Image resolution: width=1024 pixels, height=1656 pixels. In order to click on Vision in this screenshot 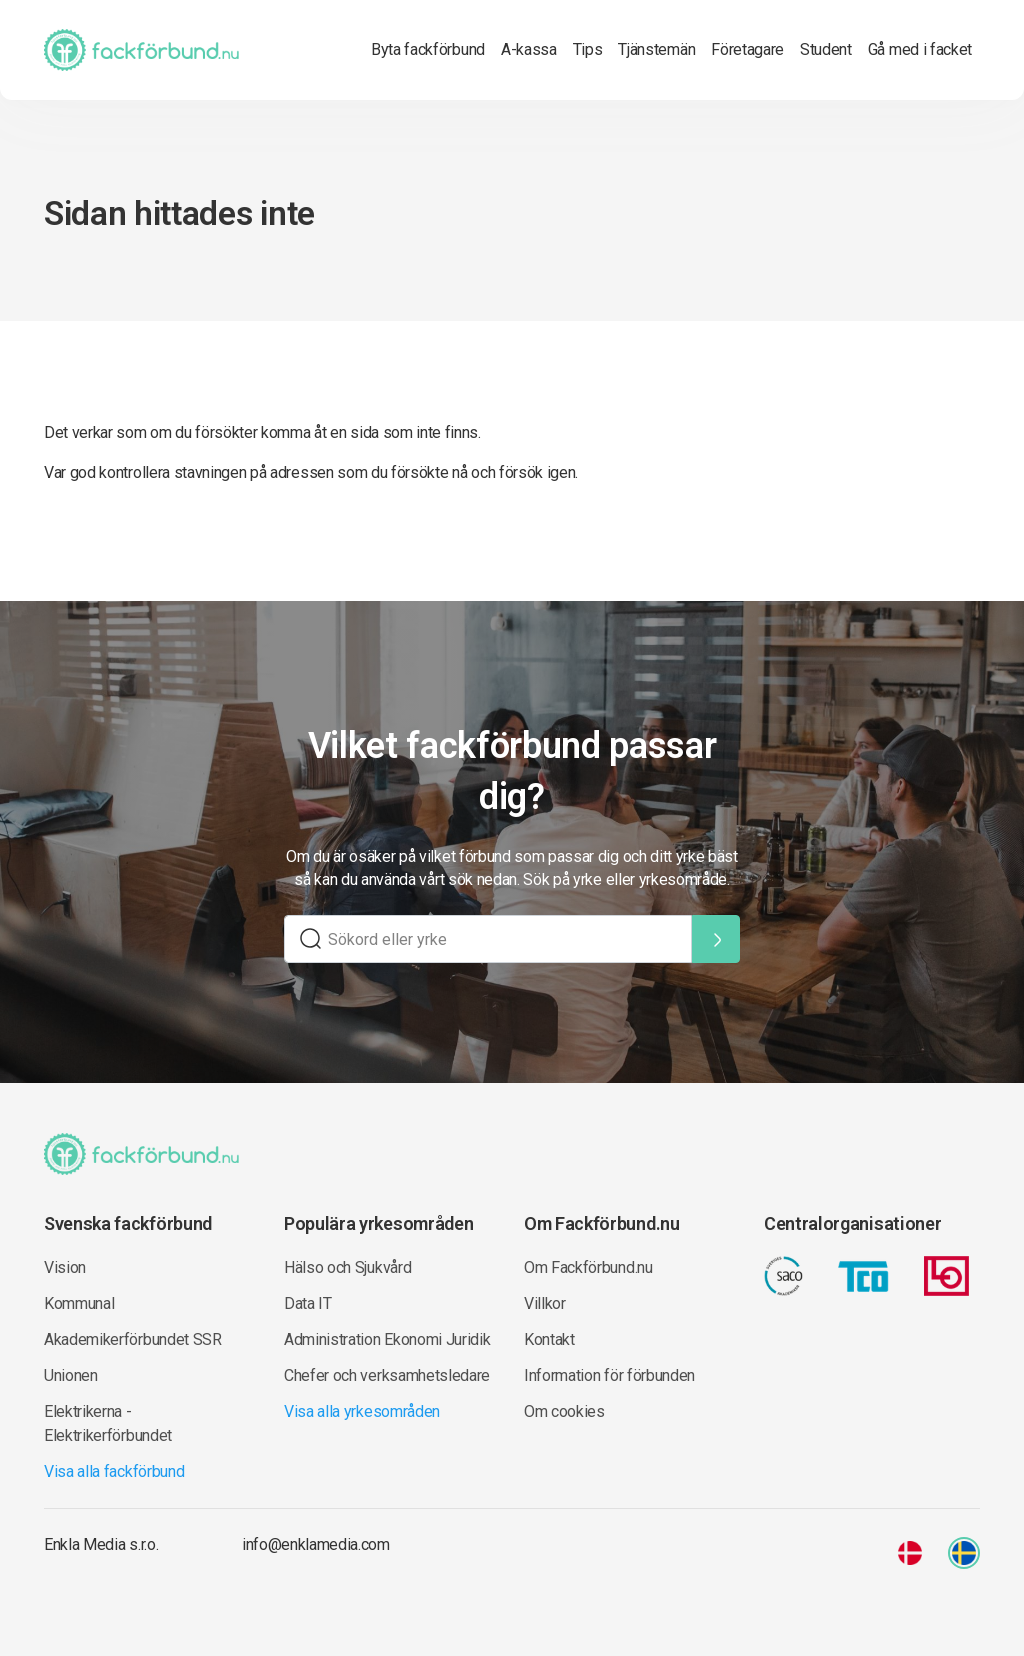, I will do `click(65, 1267)`.